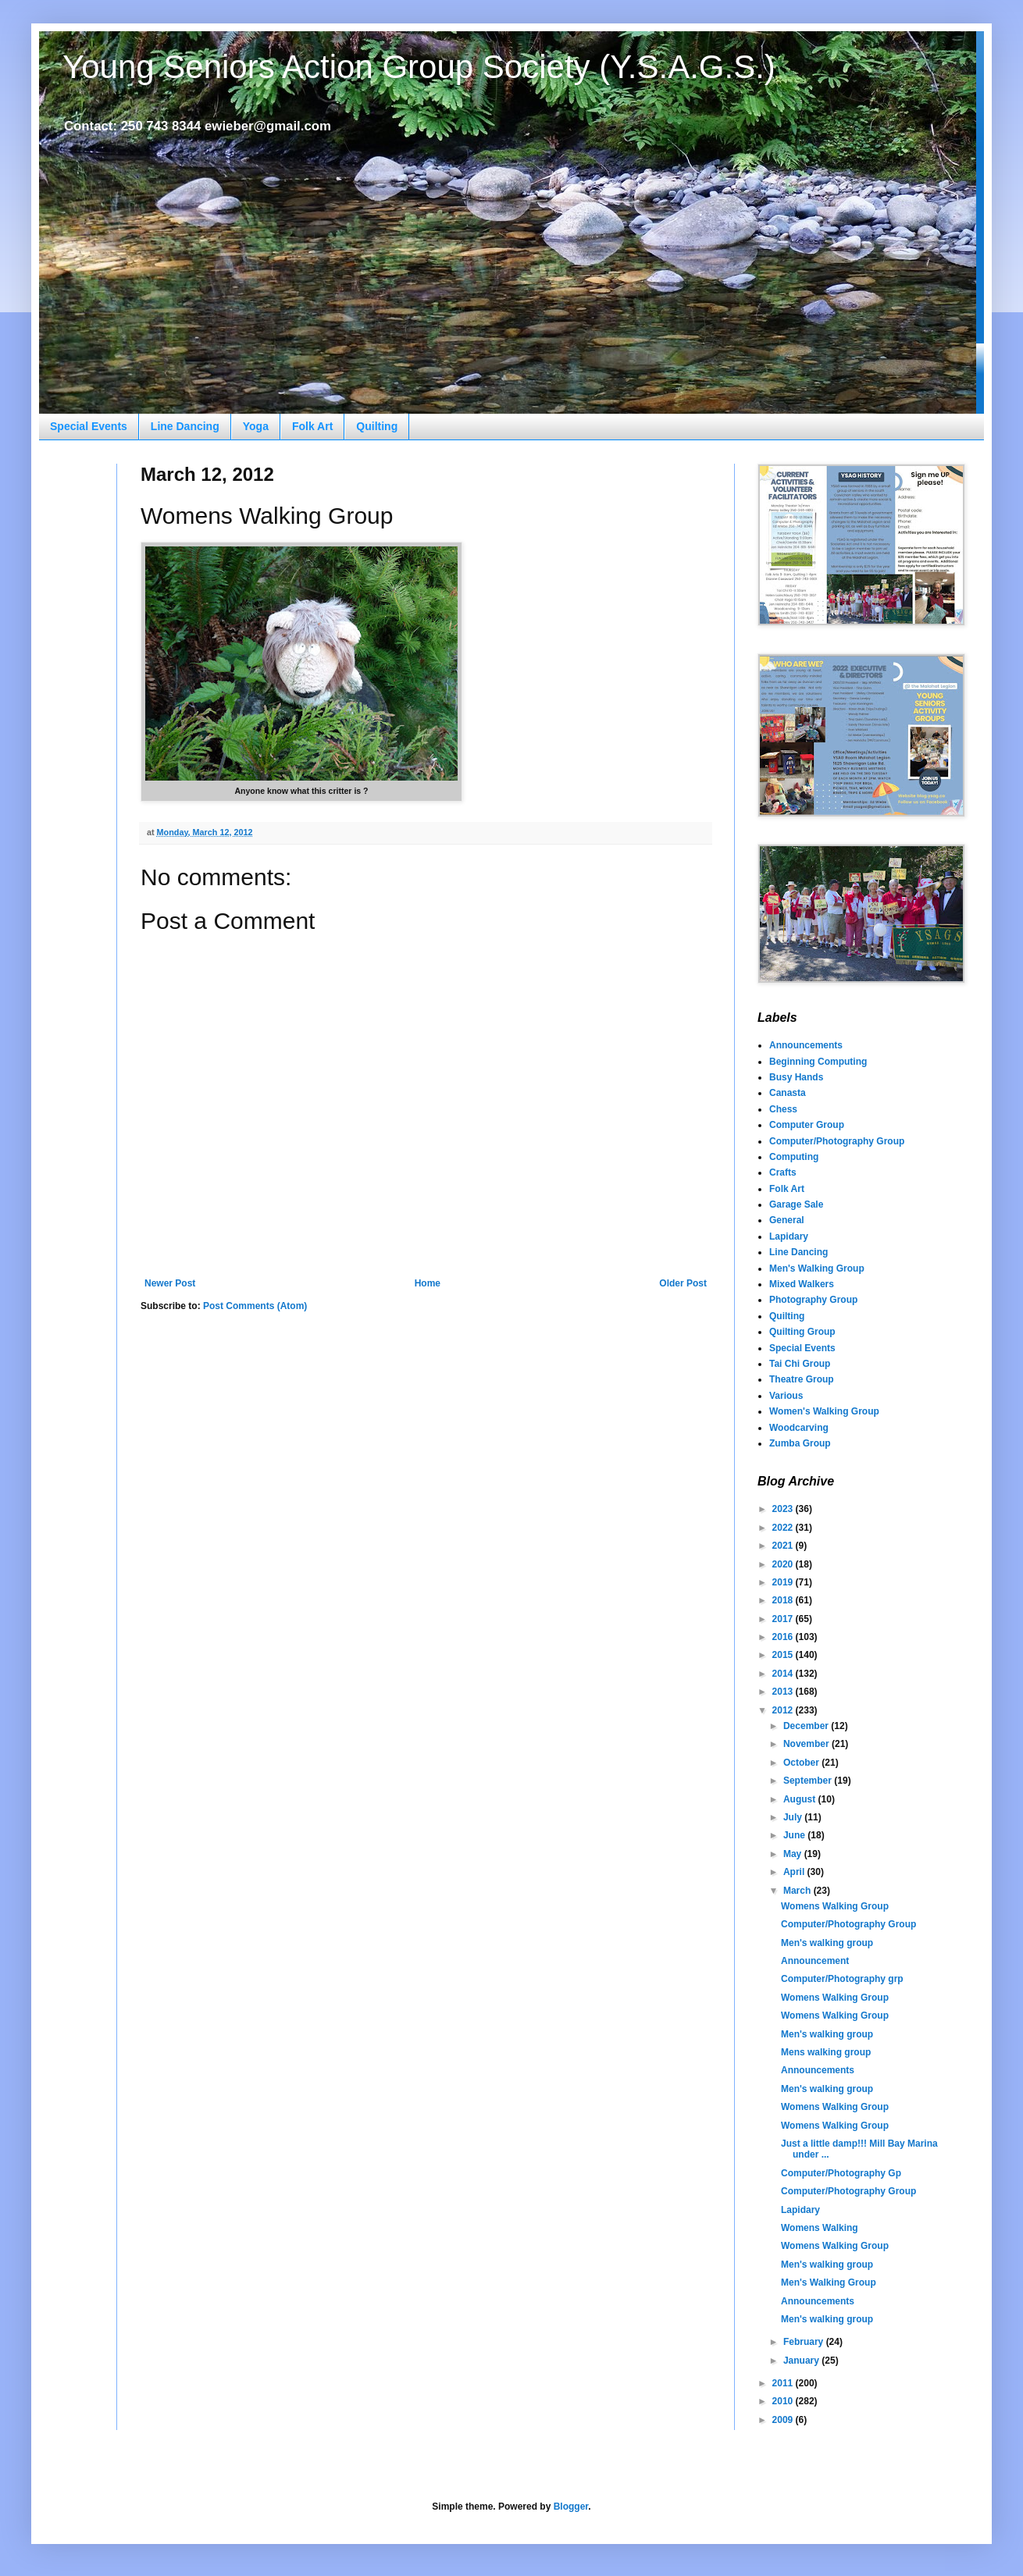 This screenshot has height=2576, width=1023. Describe the element at coordinates (819, 2227) in the screenshot. I see `Womens Walking` at that location.